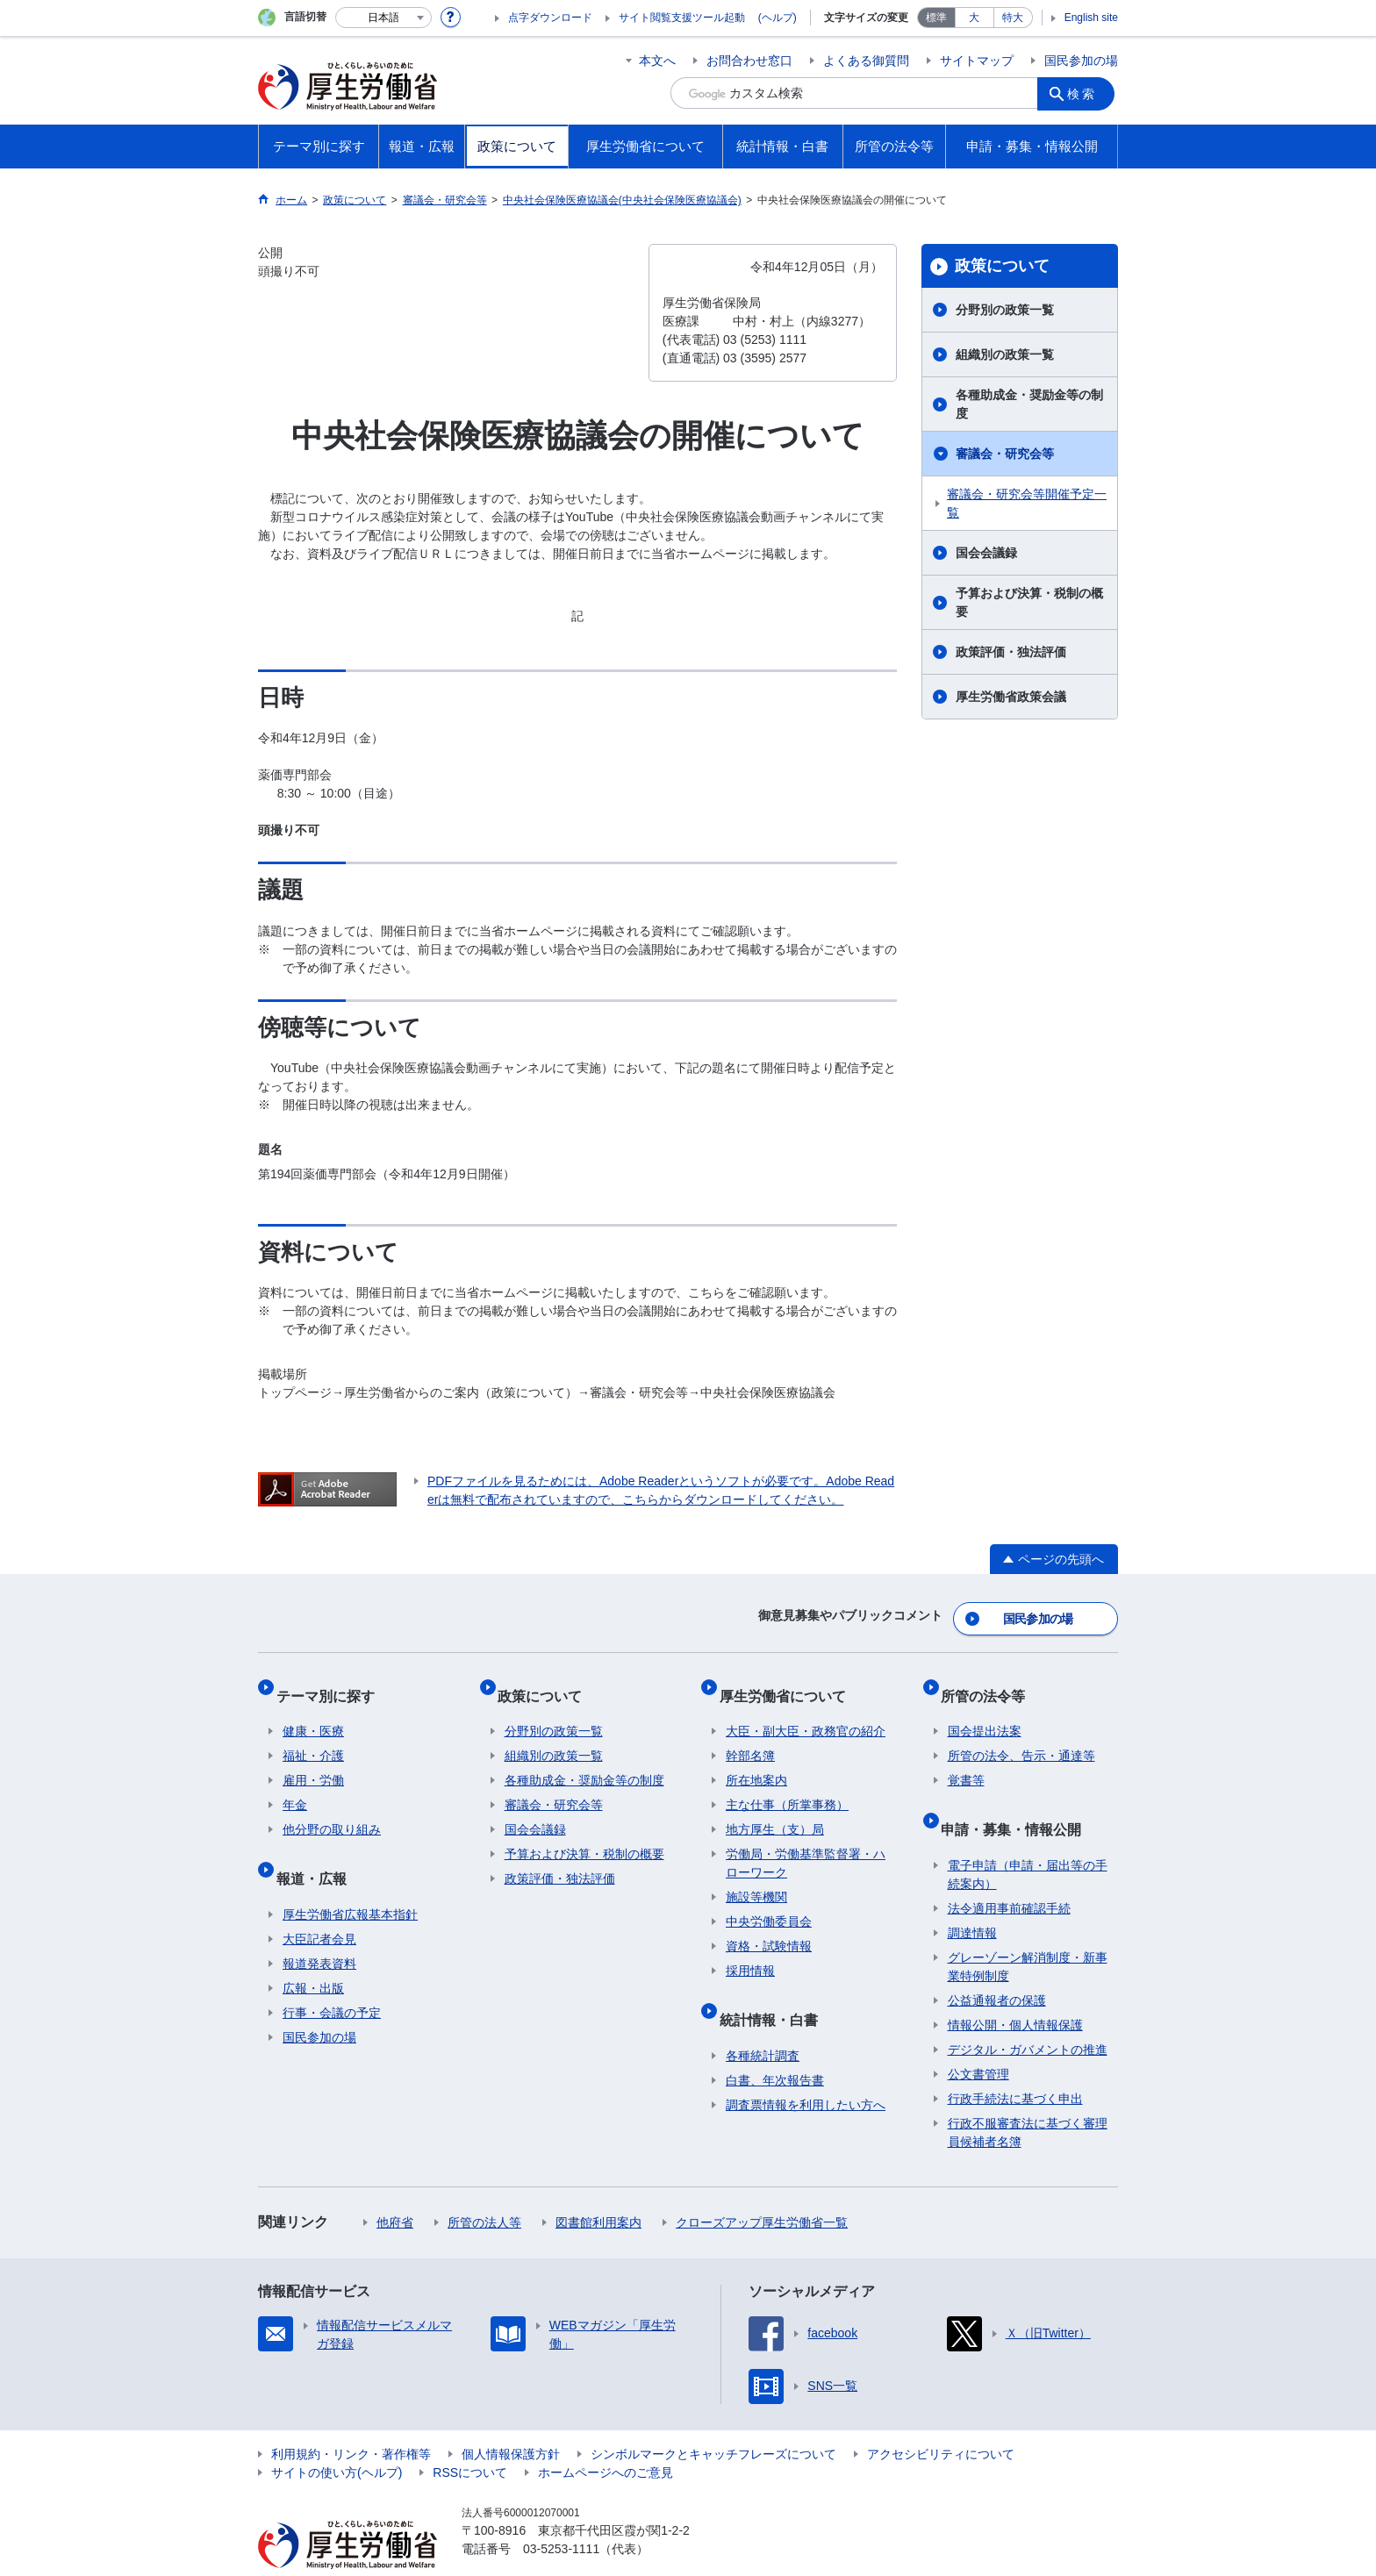 The width and height of the screenshot is (1376, 2576). I want to click on アクセシビリティについて, so click(940, 2420).